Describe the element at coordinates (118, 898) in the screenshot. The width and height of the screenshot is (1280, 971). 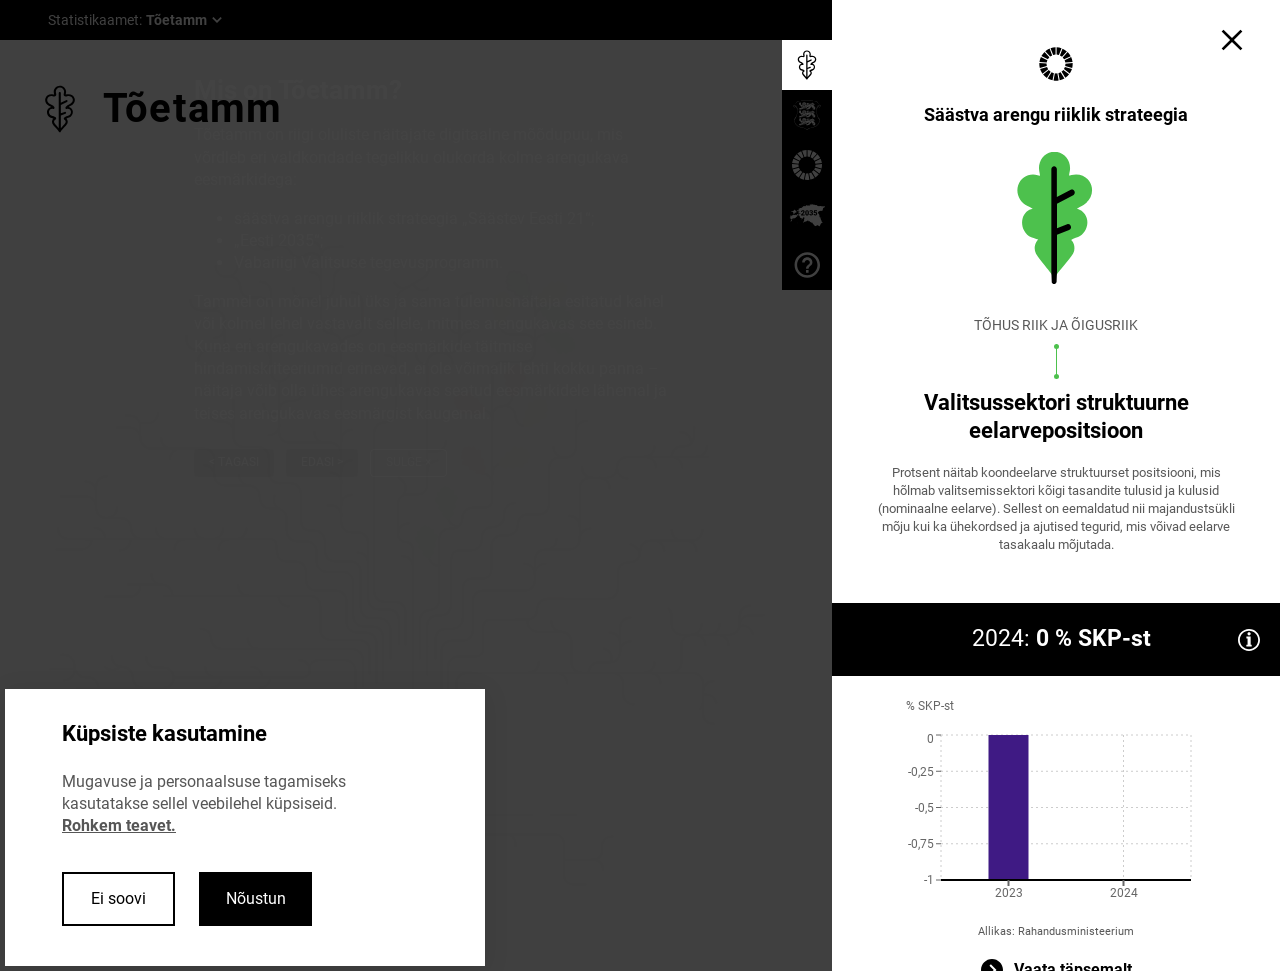
I see `Ei soovi` at that location.